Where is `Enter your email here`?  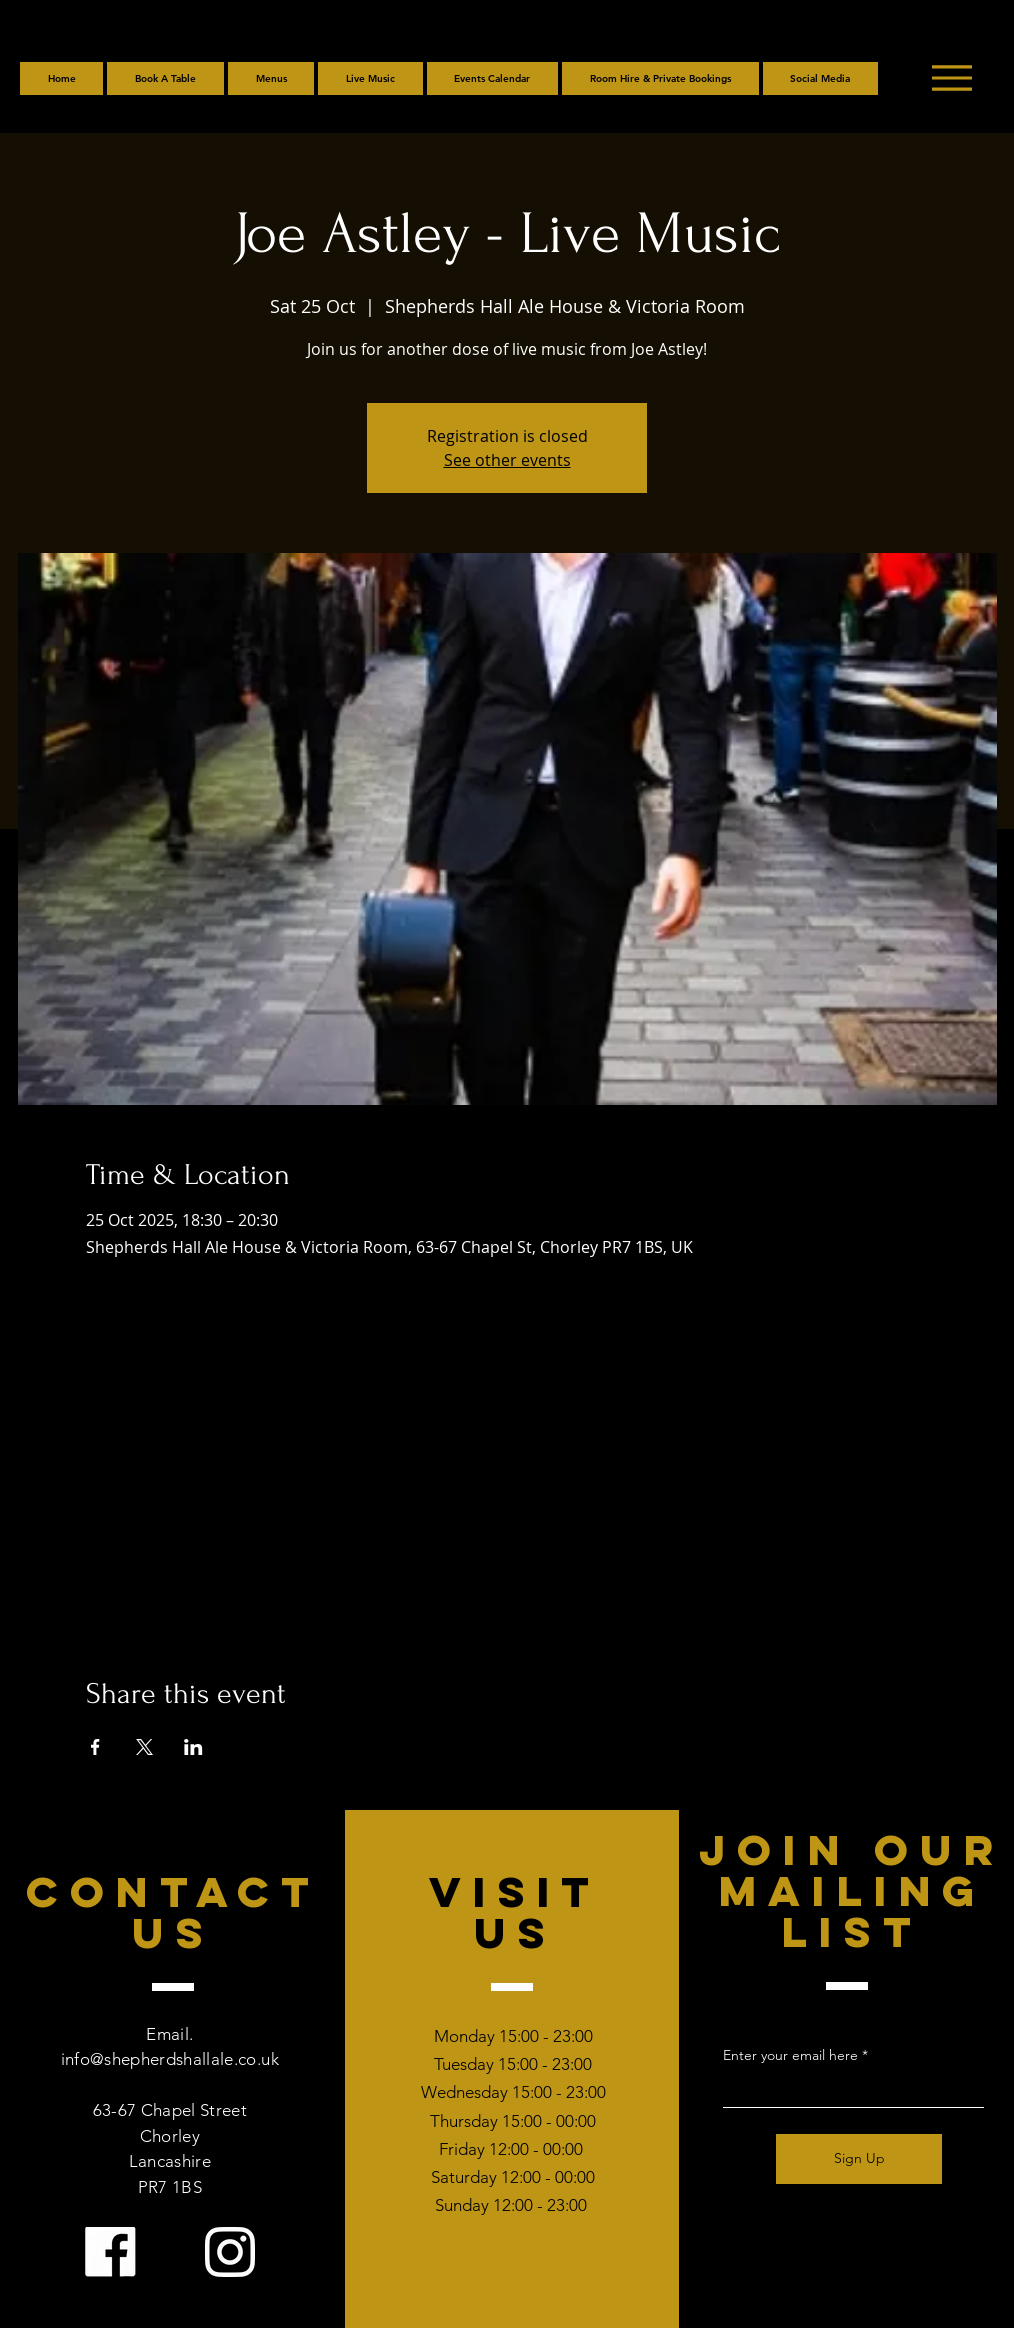
Enter your email here is located at coordinates (790, 2055).